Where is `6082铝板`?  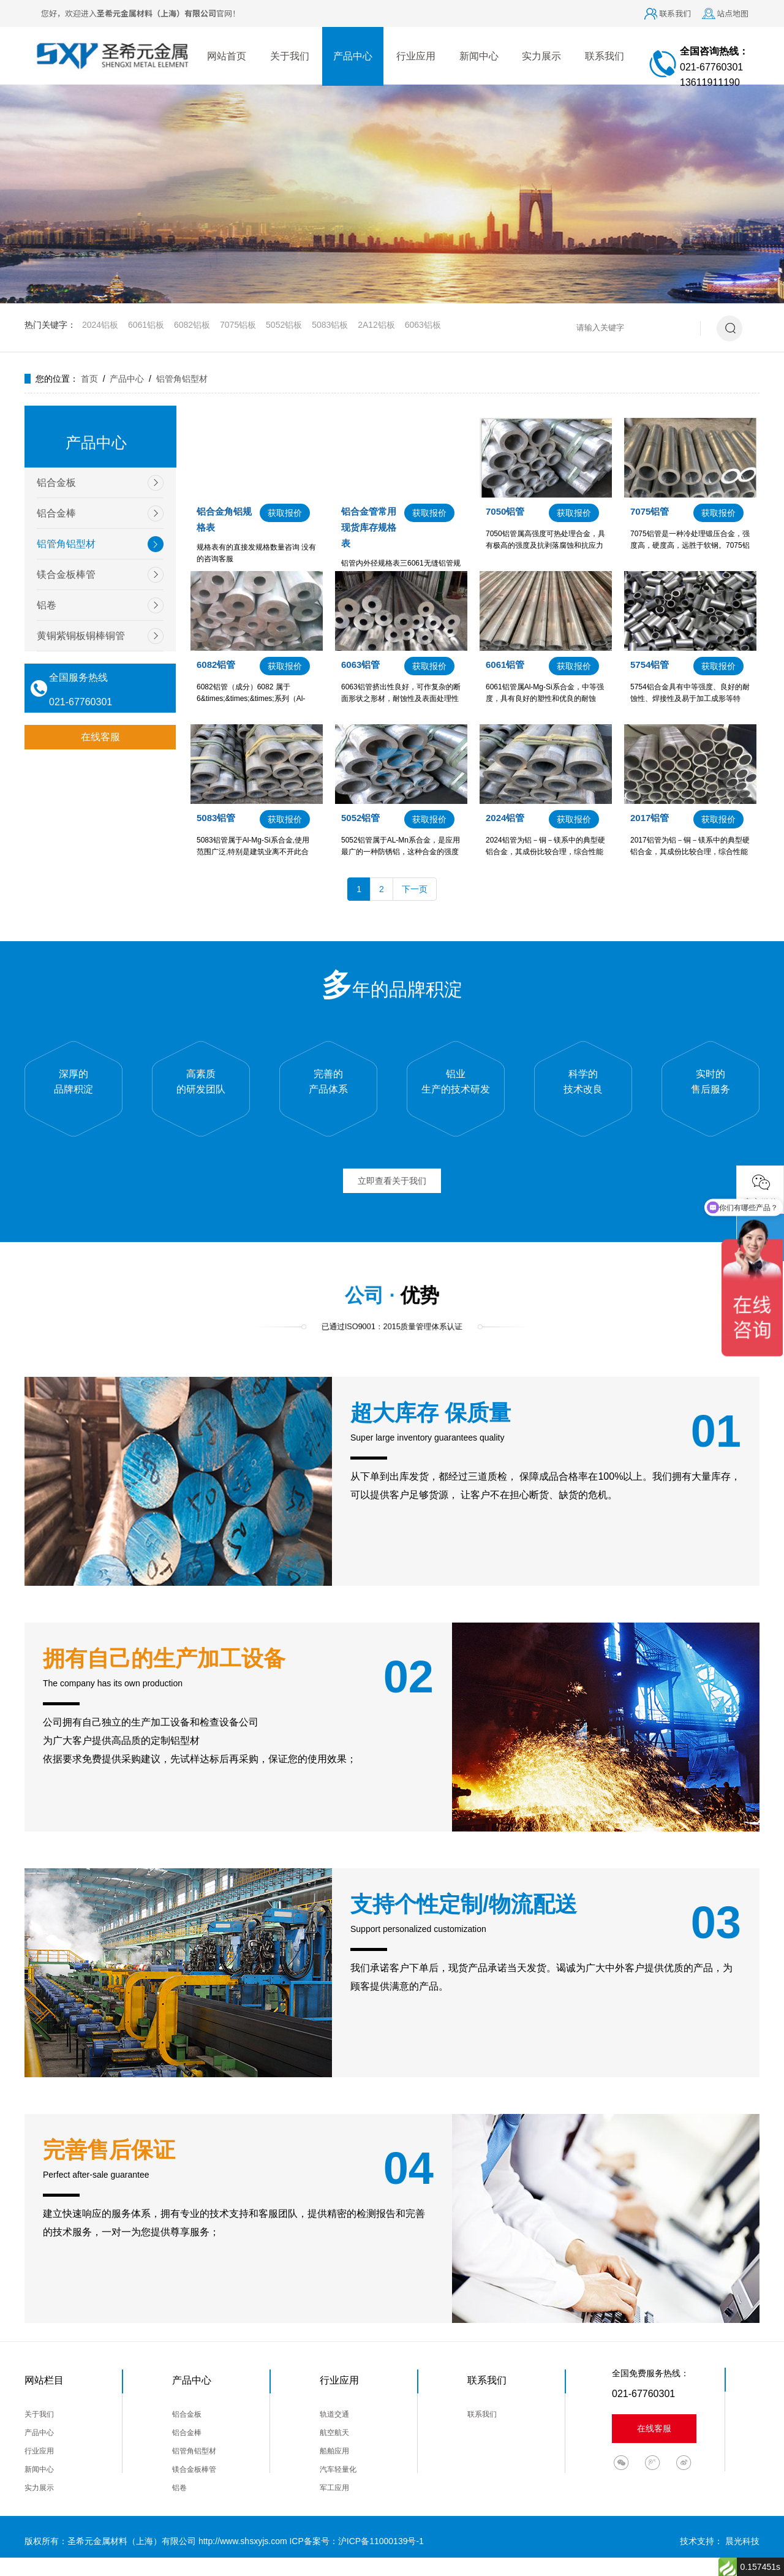
6082铝板 is located at coordinates (192, 325).